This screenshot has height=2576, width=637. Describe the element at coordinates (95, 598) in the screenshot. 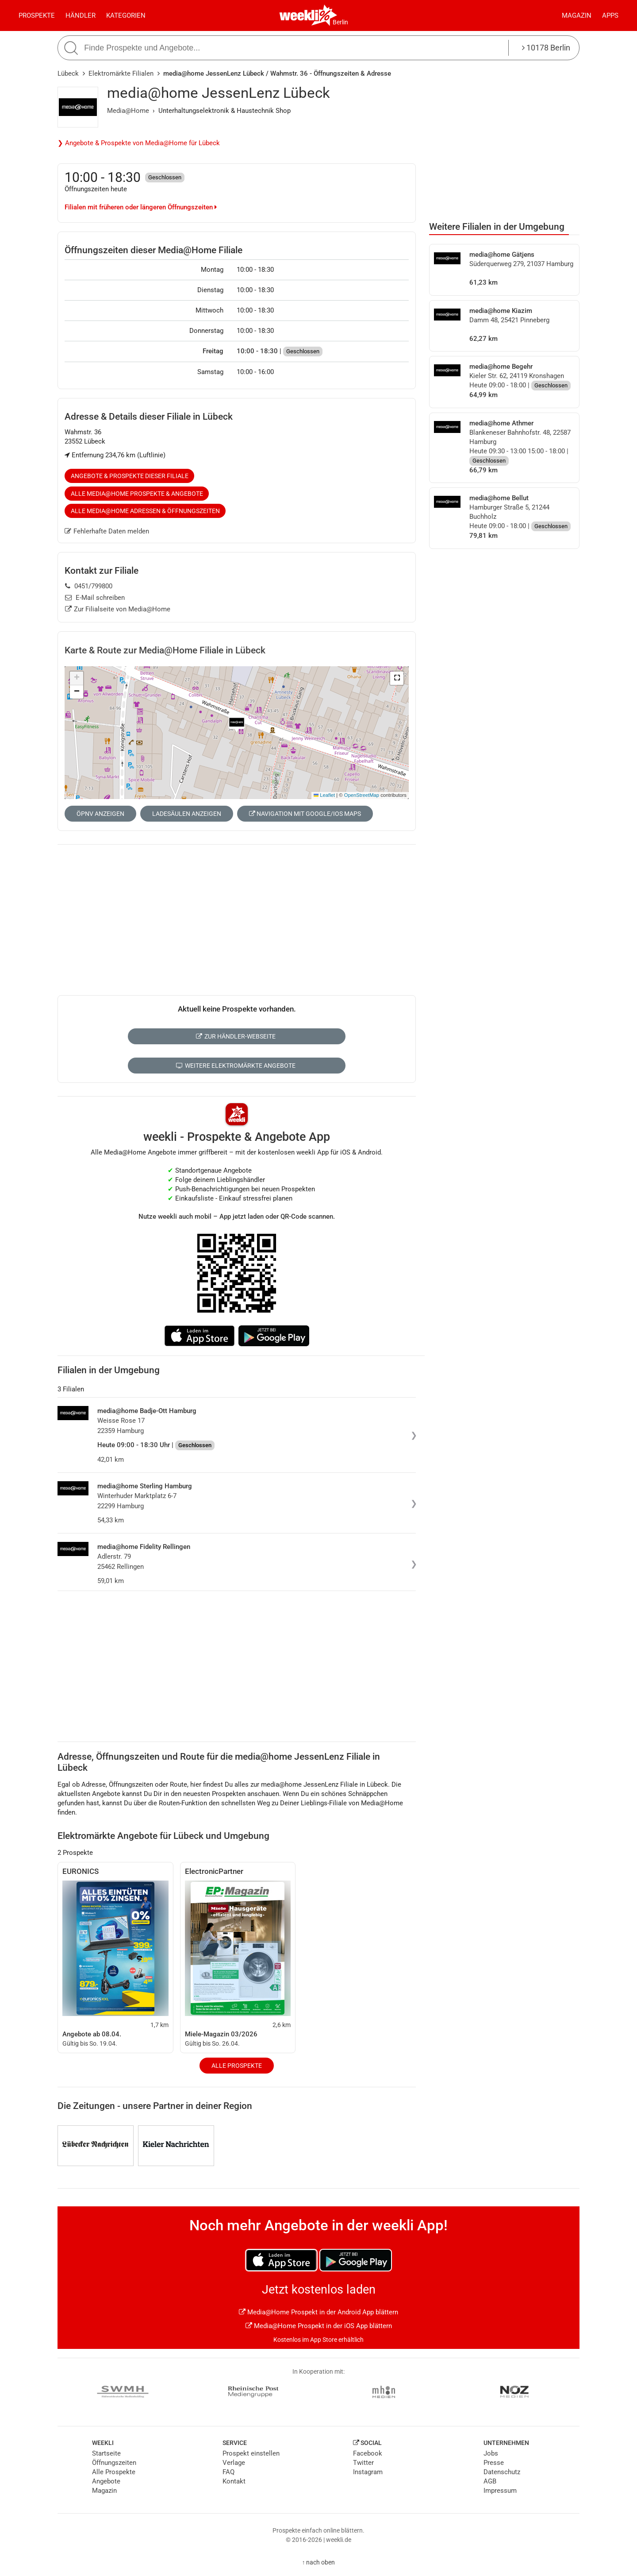

I see `E-Mail schreiben` at that location.